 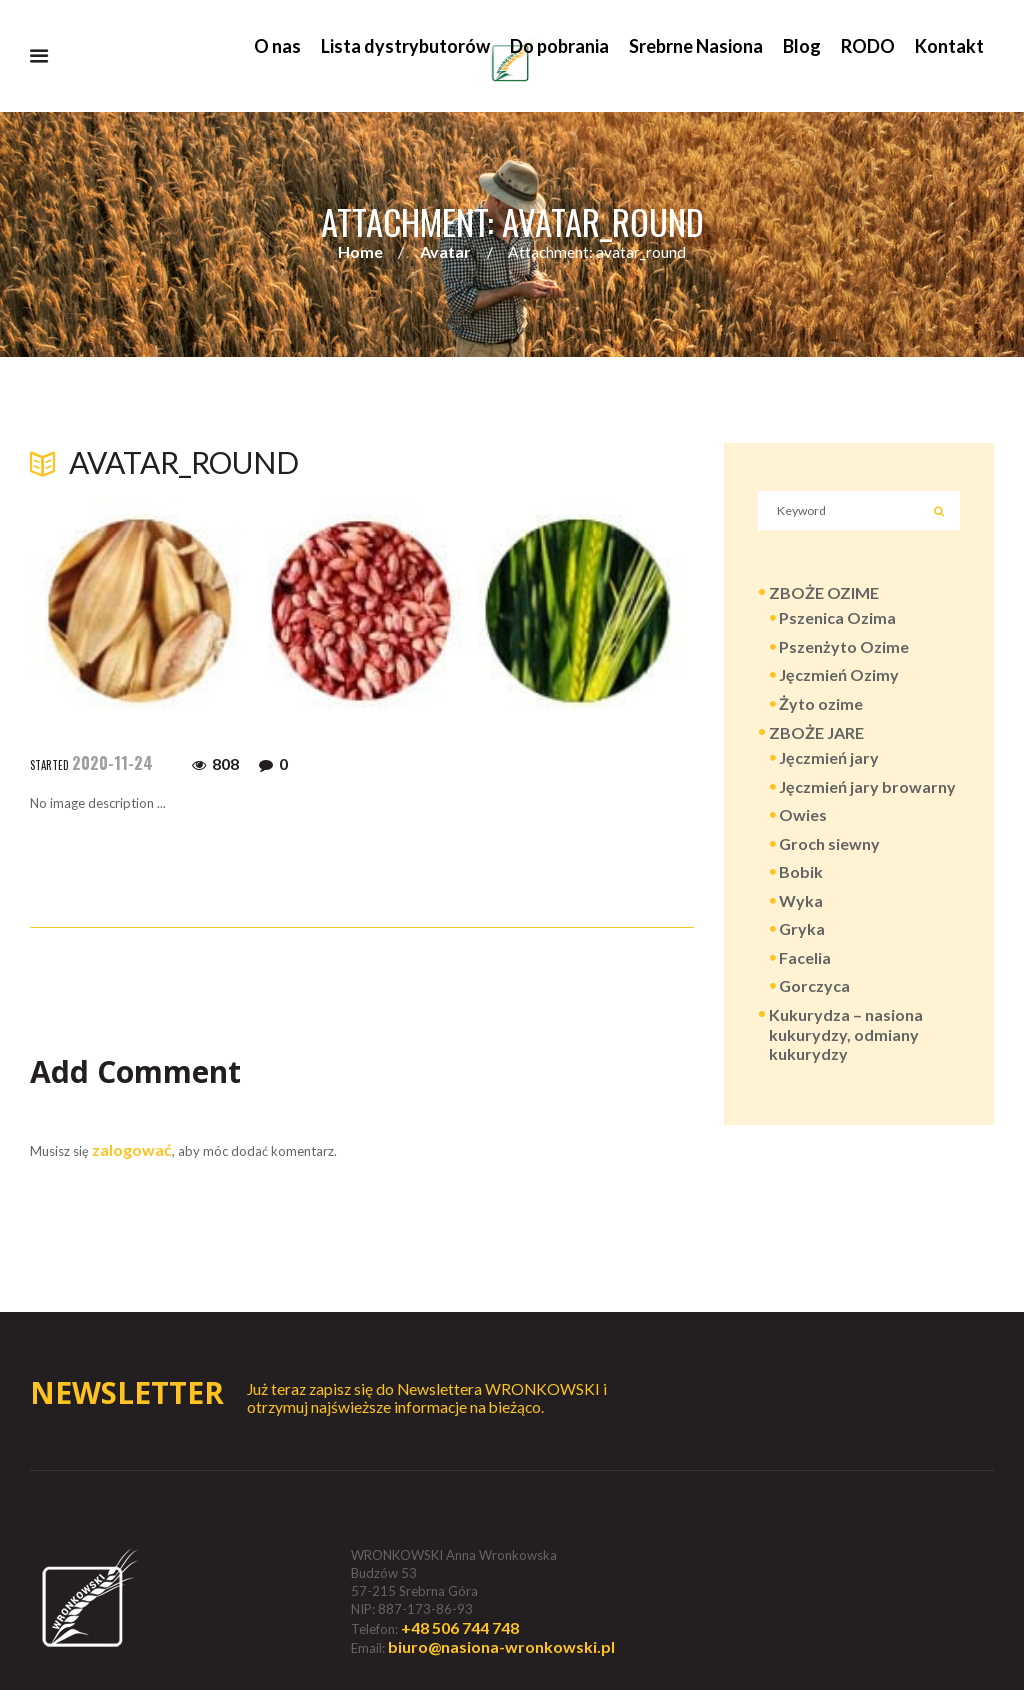 I want to click on Srebrne Nasiona, so click(x=696, y=46).